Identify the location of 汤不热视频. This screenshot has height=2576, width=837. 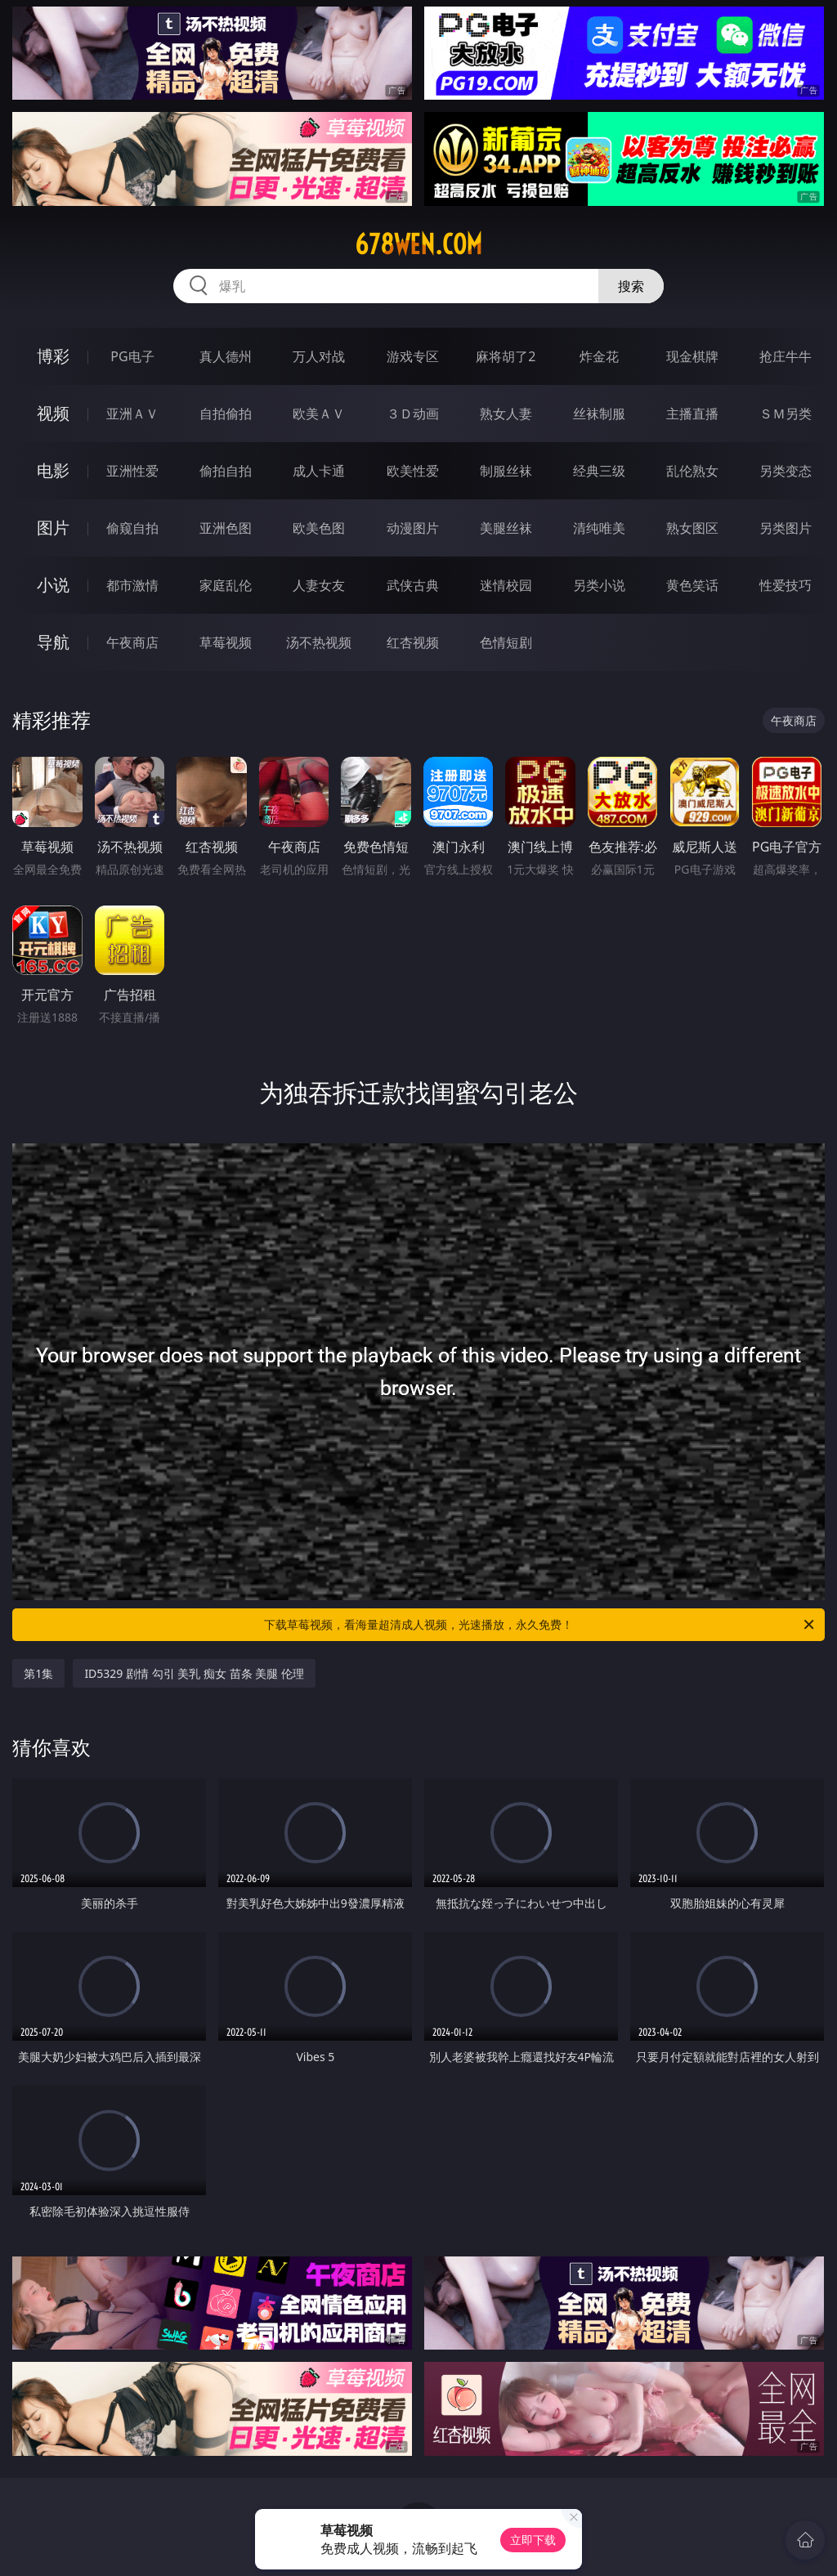
(318, 642).